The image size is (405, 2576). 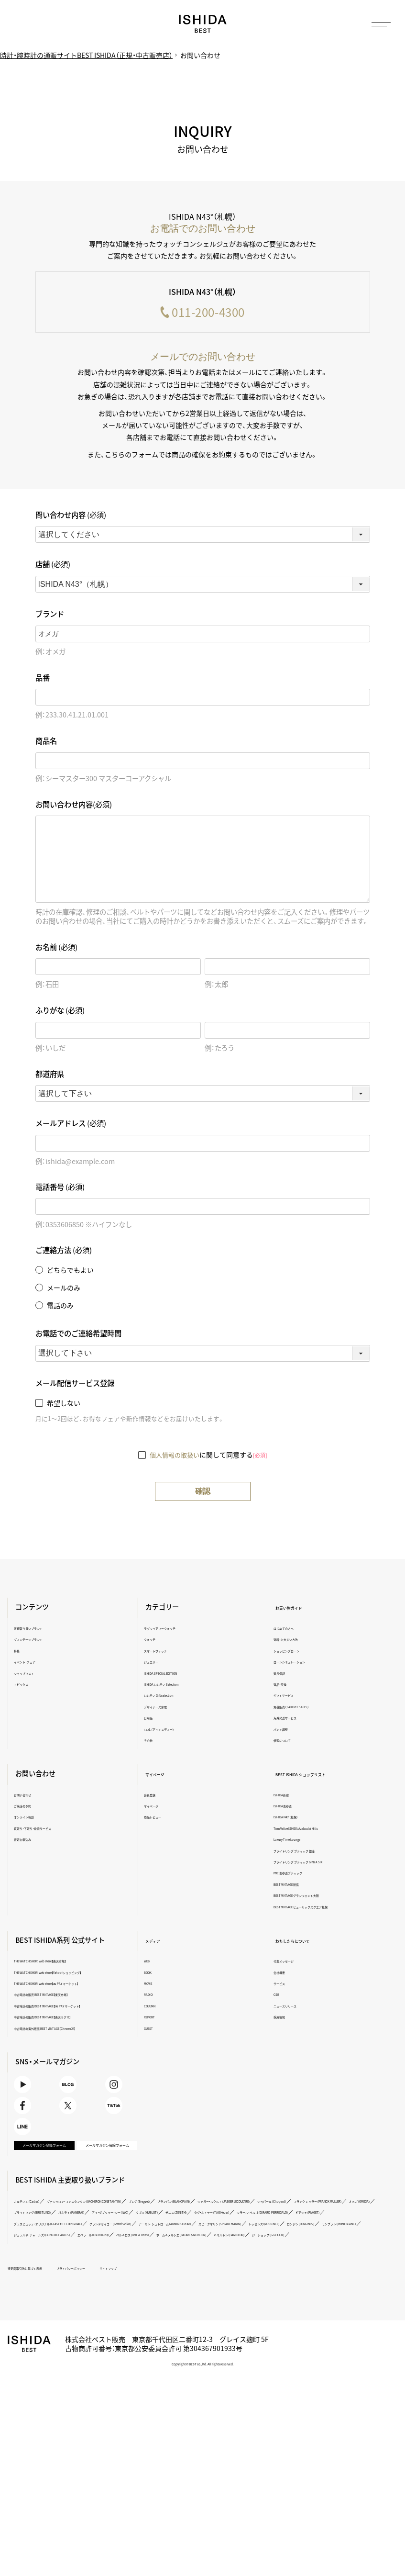 I want to click on 中古時計の海外販売 BEST VINTAGE【Chrono24】, so click(x=78, y=2052).